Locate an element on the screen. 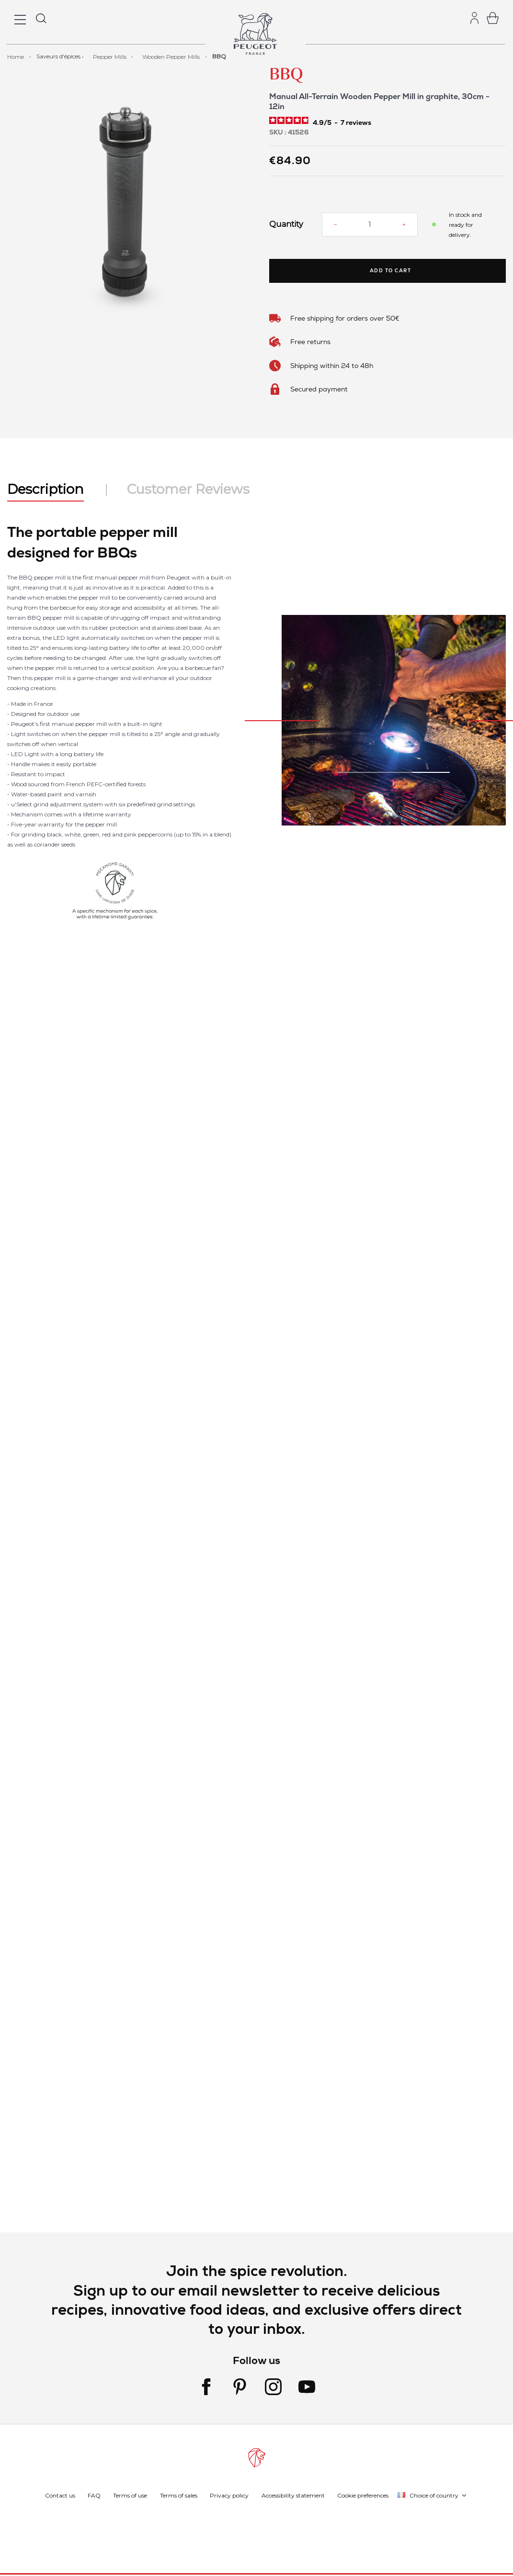 This screenshot has height=2576, width=513. Home is located at coordinates (16, 56).